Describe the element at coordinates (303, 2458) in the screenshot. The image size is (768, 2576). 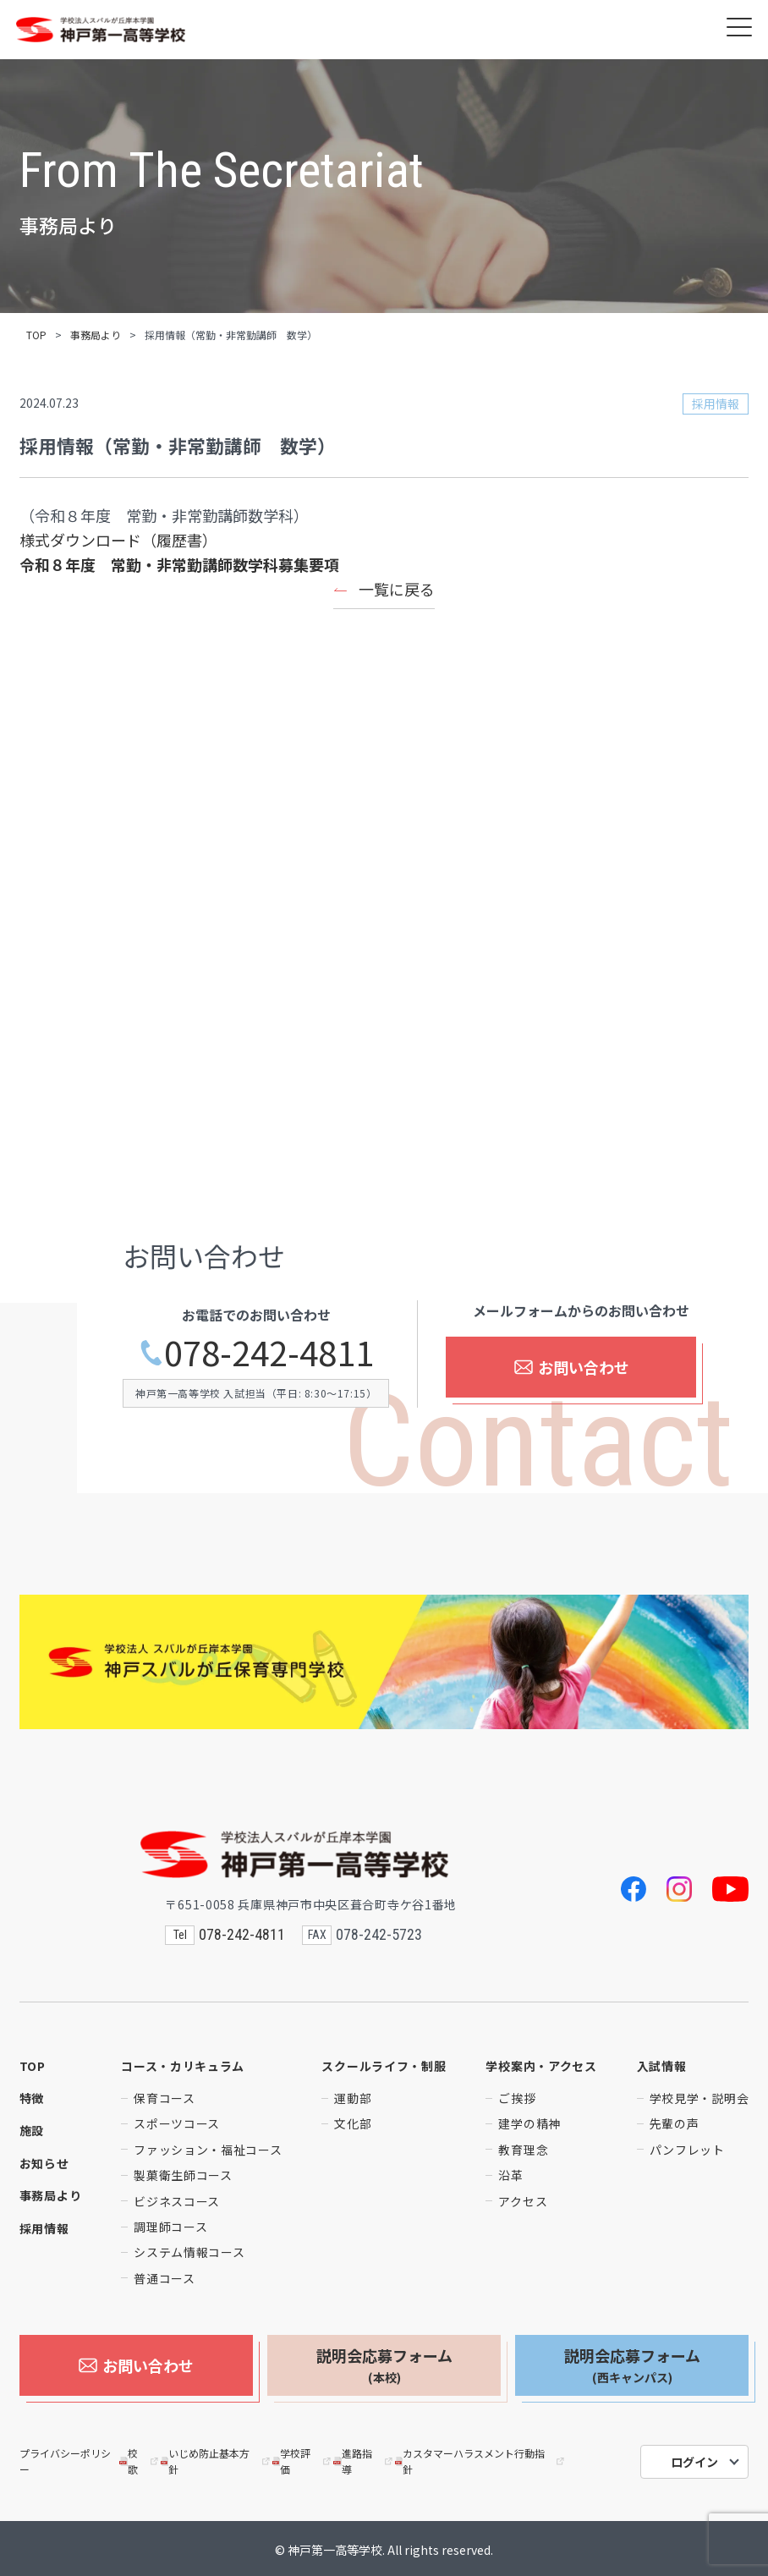
I see `学校評価` at that location.